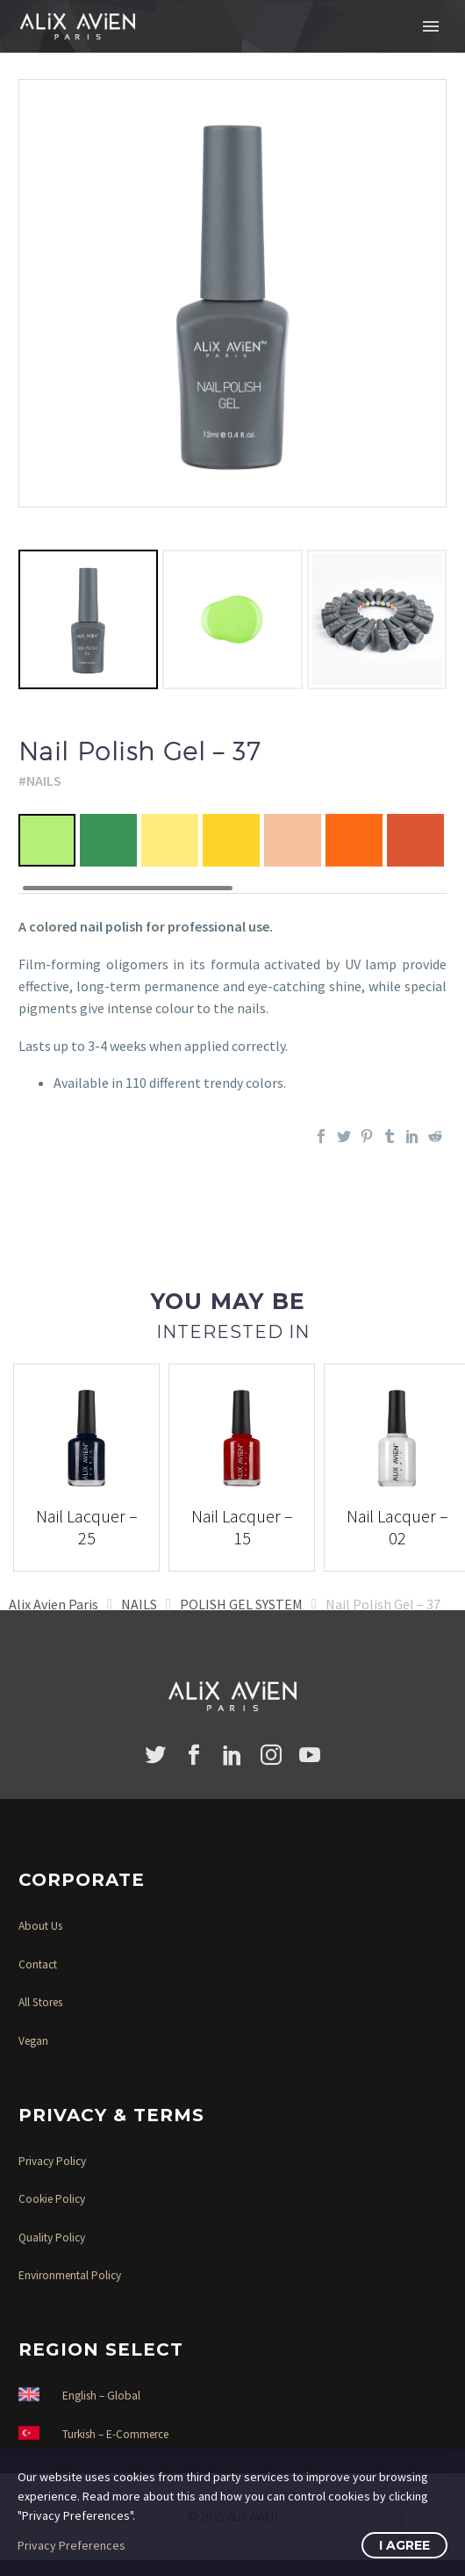 The height and width of the screenshot is (2576, 465). Describe the element at coordinates (40, 1925) in the screenshot. I see `About Us` at that location.